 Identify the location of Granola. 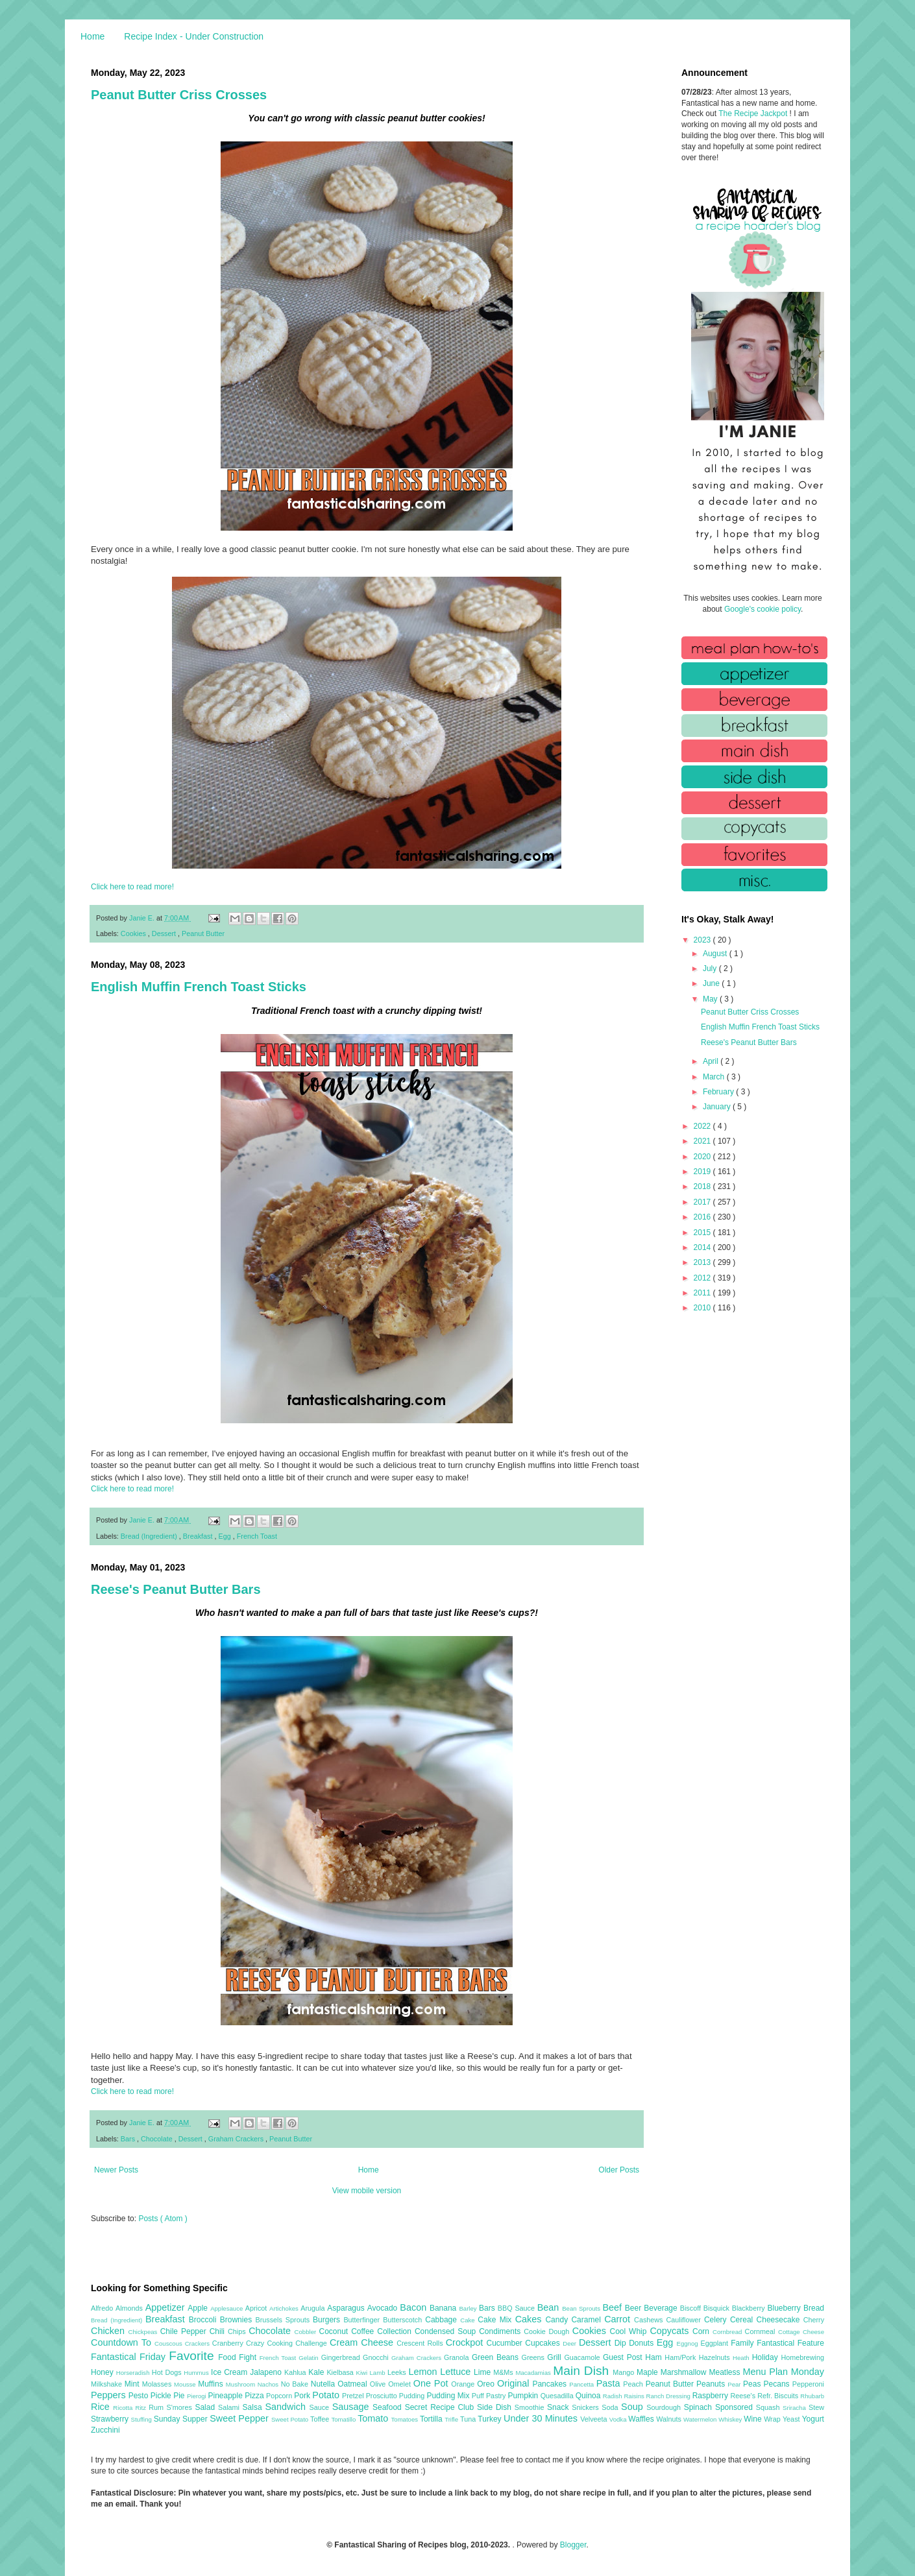
(458, 2357).